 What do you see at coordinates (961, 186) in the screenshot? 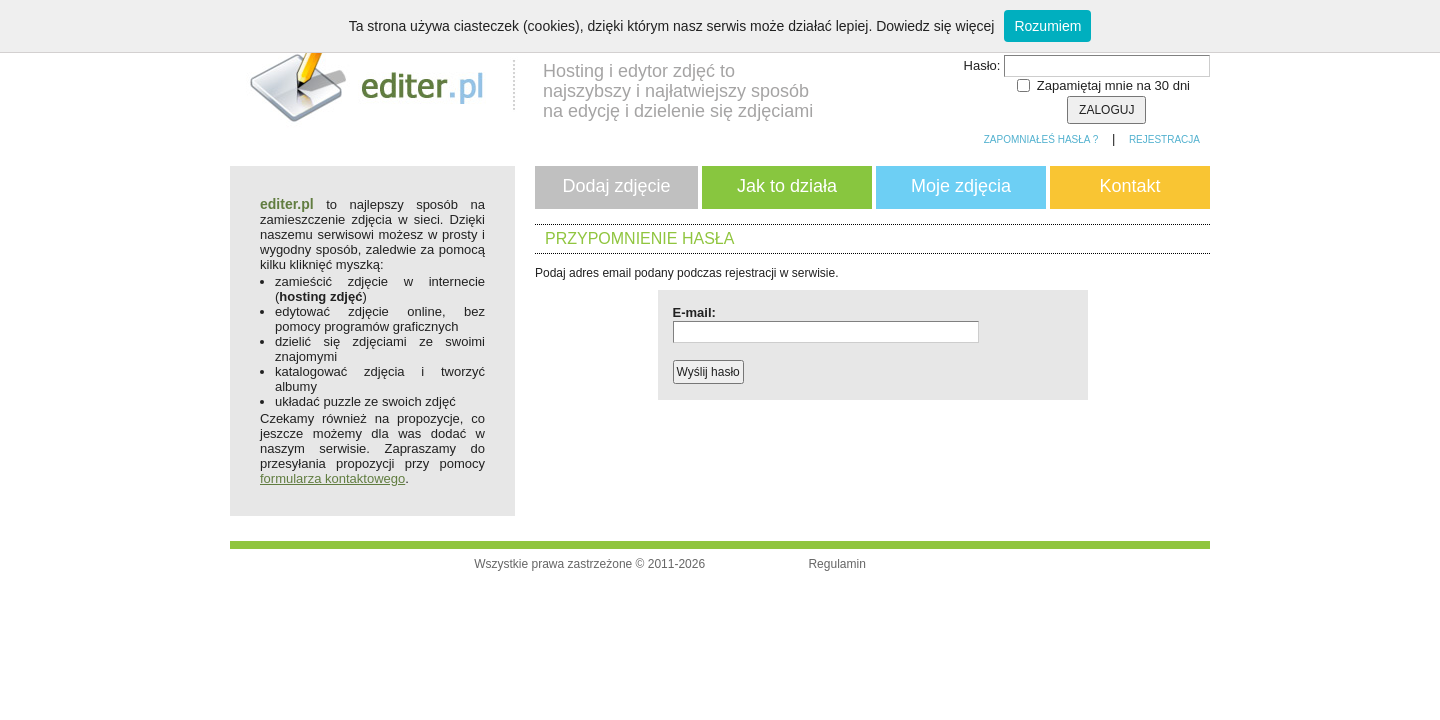
I see `Moje zdjęcia` at bounding box center [961, 186].